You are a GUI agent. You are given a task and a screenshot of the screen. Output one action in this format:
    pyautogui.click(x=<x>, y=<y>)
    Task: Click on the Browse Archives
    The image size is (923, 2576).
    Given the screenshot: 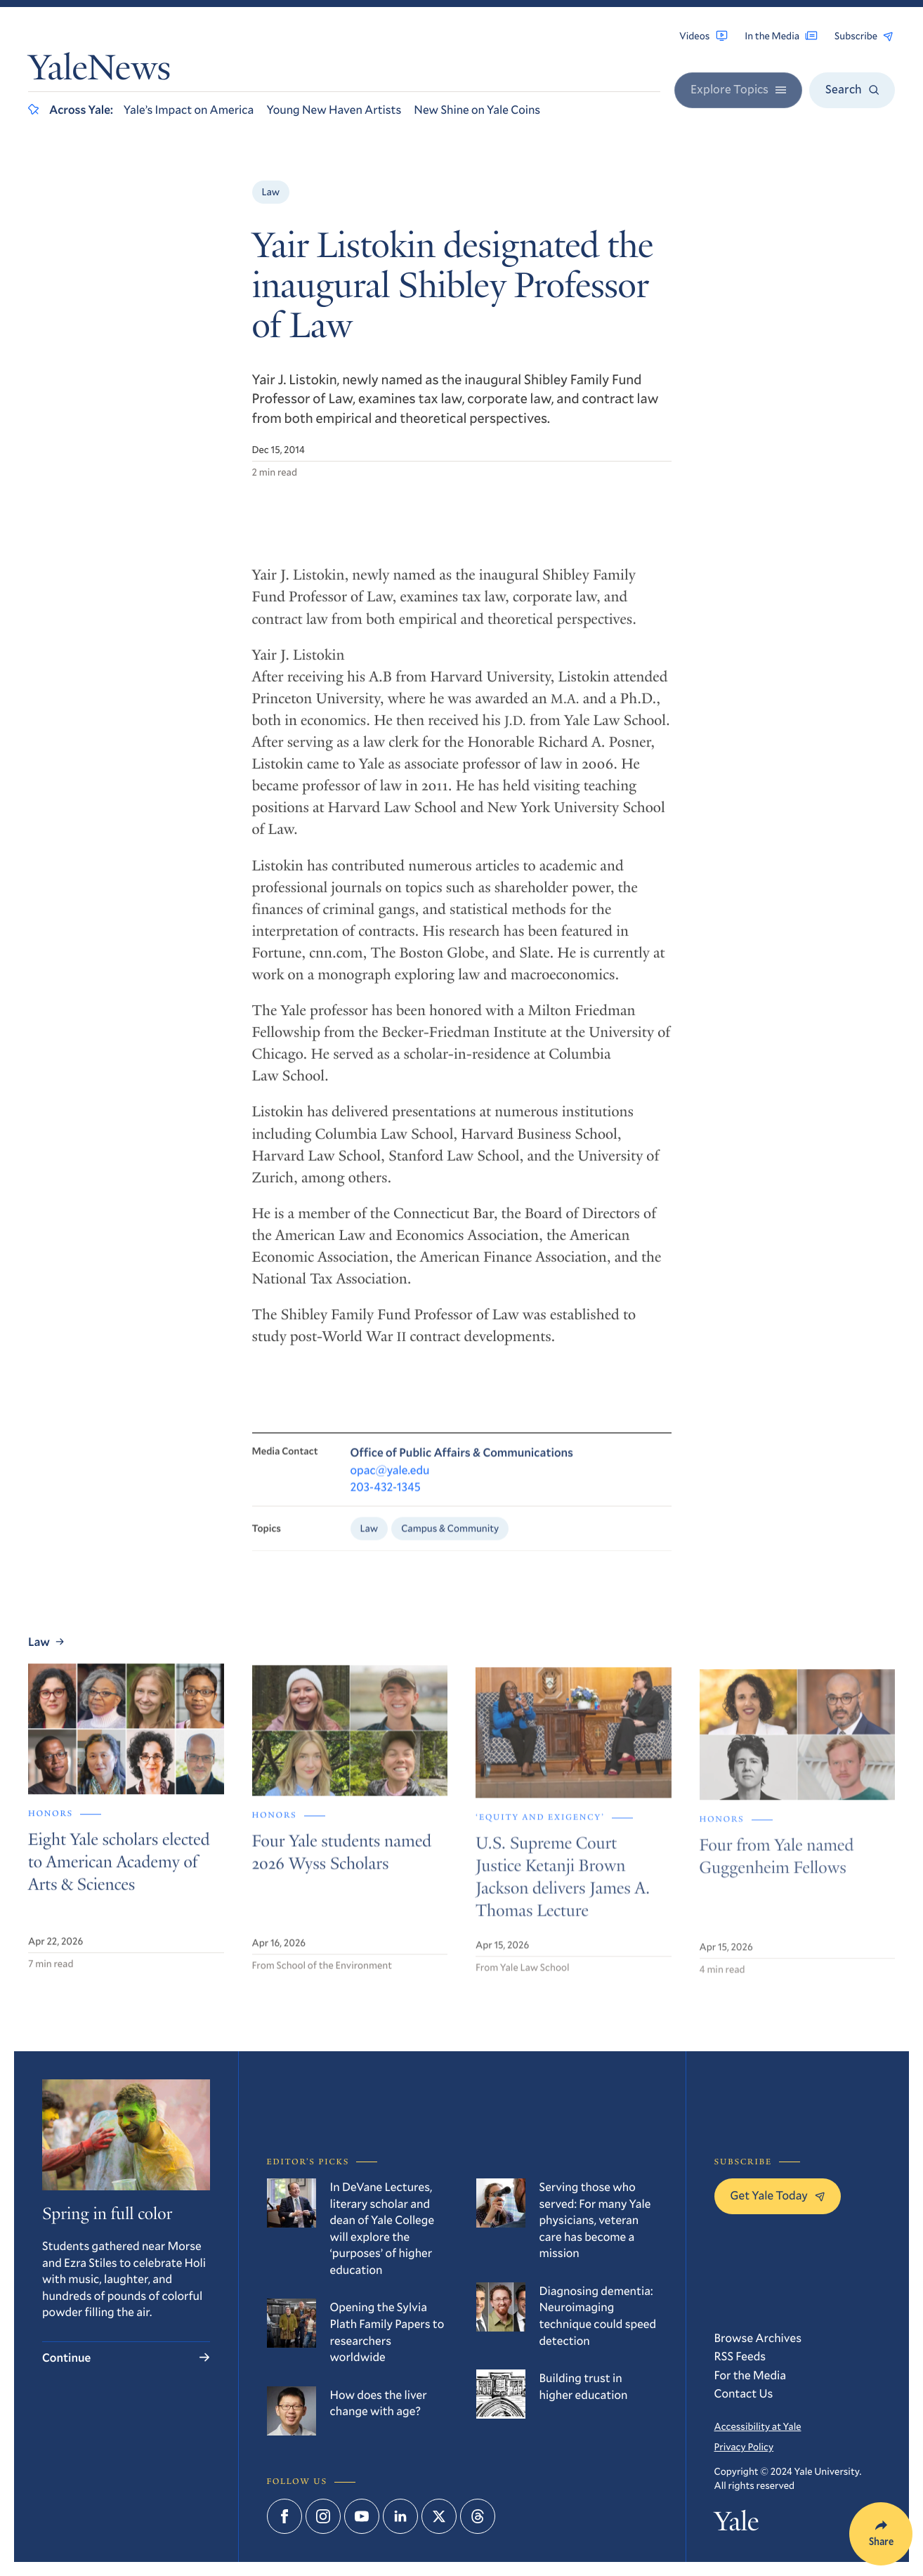 What is the action you would take?
    pyautogui.click(x=758, y=2337)
    